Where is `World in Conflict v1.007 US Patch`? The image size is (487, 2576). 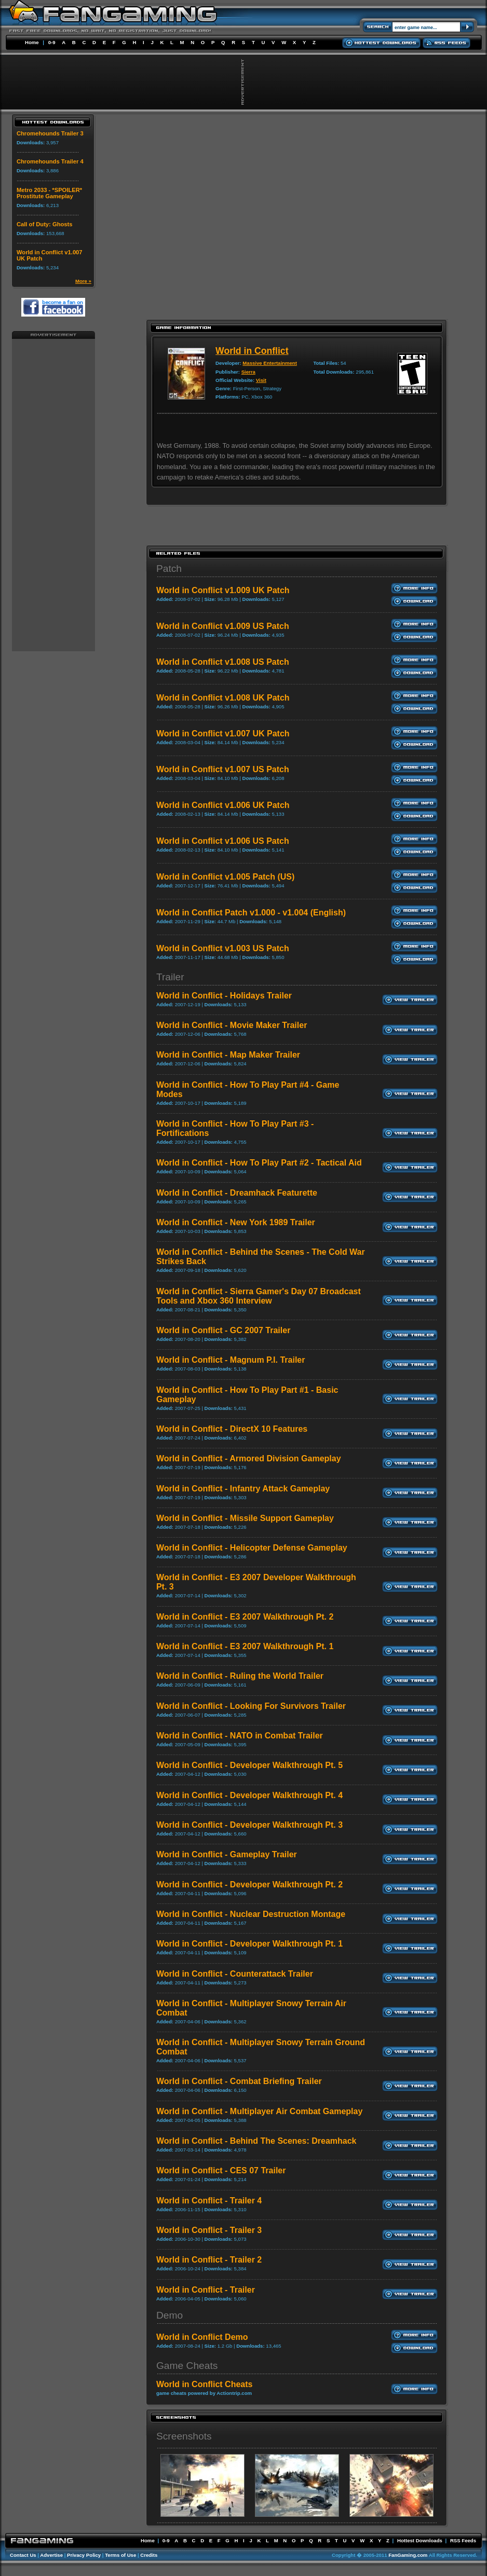
World in Conflict v1.007 US Patch is located at coordinates (222, 769).